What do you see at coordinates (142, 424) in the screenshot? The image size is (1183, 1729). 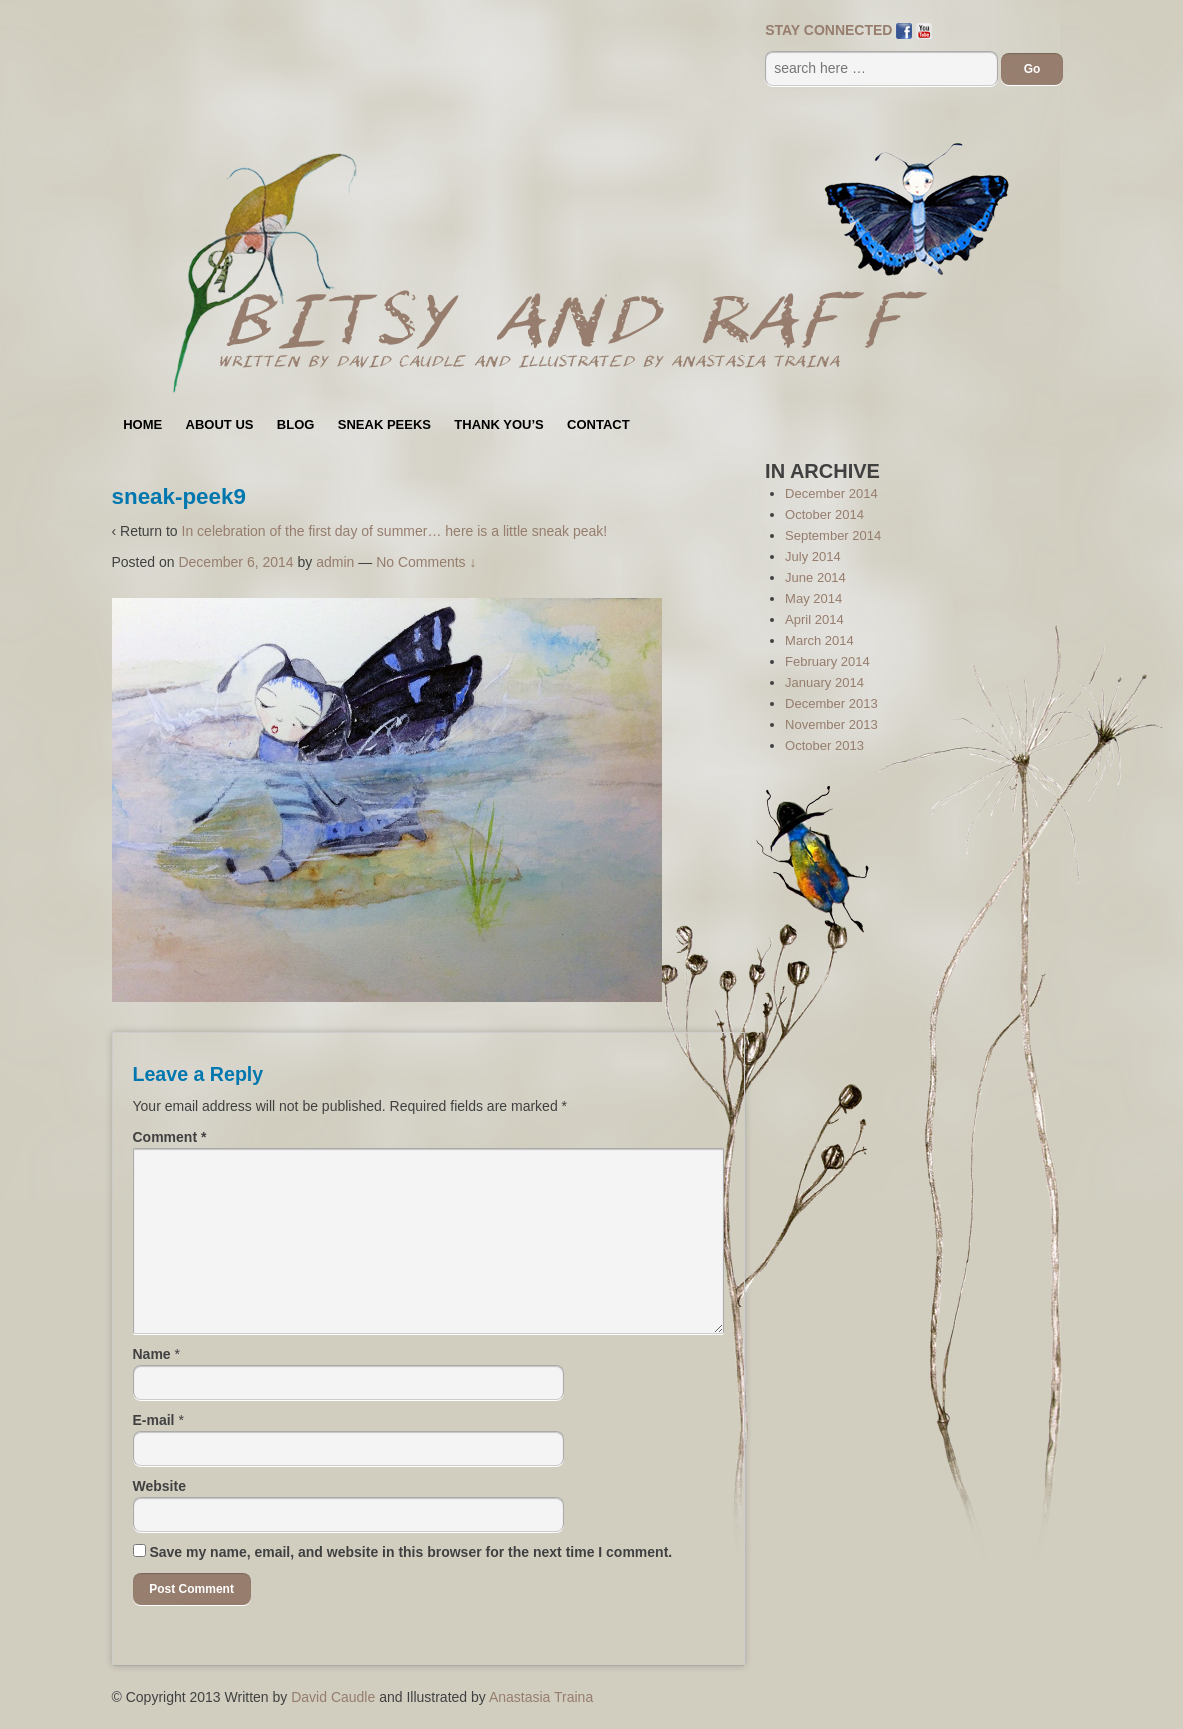 I see `Home` at bounding box center [142, 424].